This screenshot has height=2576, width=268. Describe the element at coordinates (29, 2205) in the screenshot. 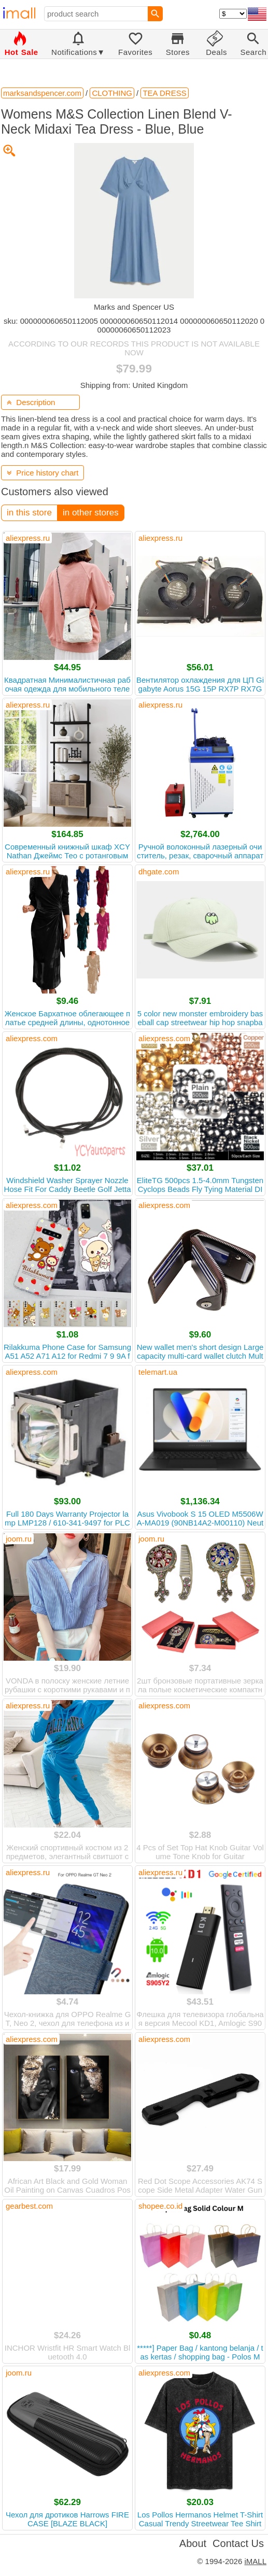

I see `gearbest.com` at that location.